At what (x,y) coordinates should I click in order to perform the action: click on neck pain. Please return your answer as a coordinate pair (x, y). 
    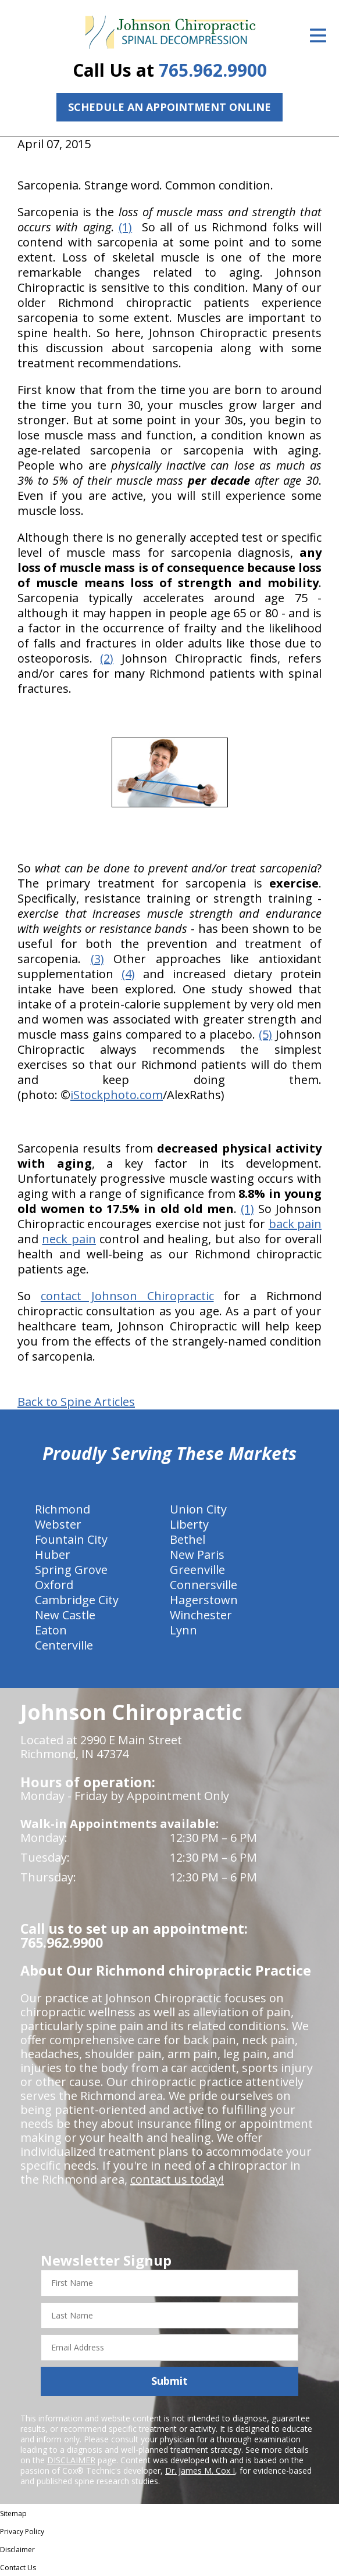
    Looking at the image, I should click on (68, 1239).